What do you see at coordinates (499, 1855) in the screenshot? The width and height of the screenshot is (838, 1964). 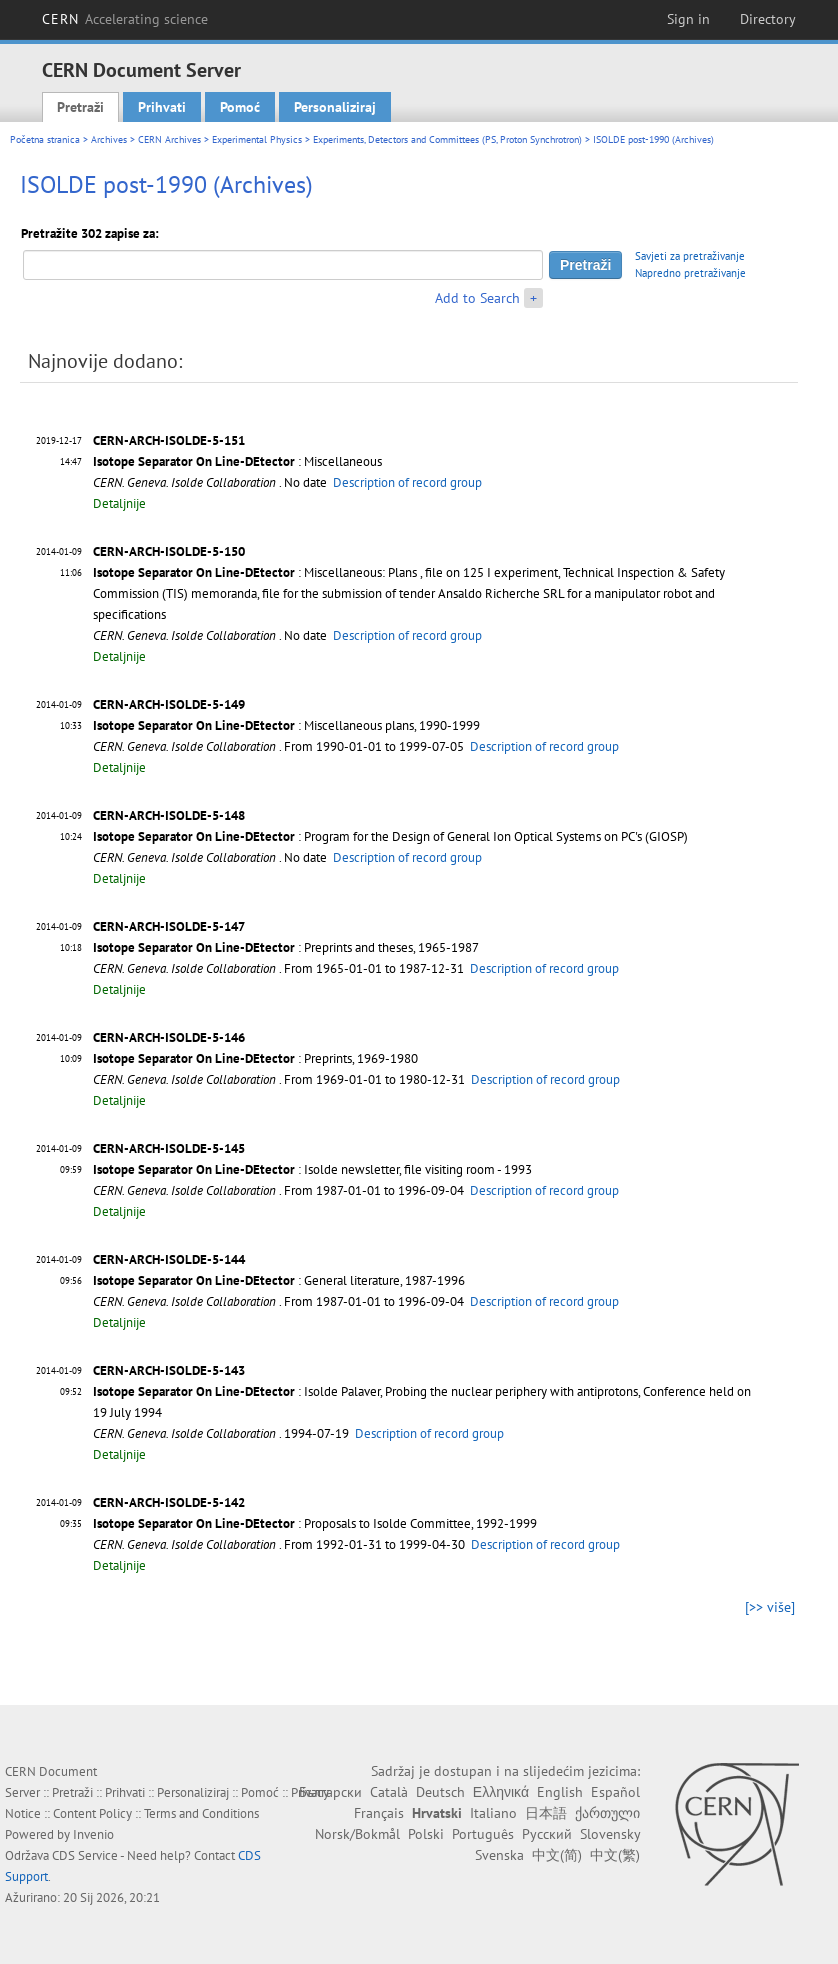 I see `Svenska` at bounding box center [499, 1855].